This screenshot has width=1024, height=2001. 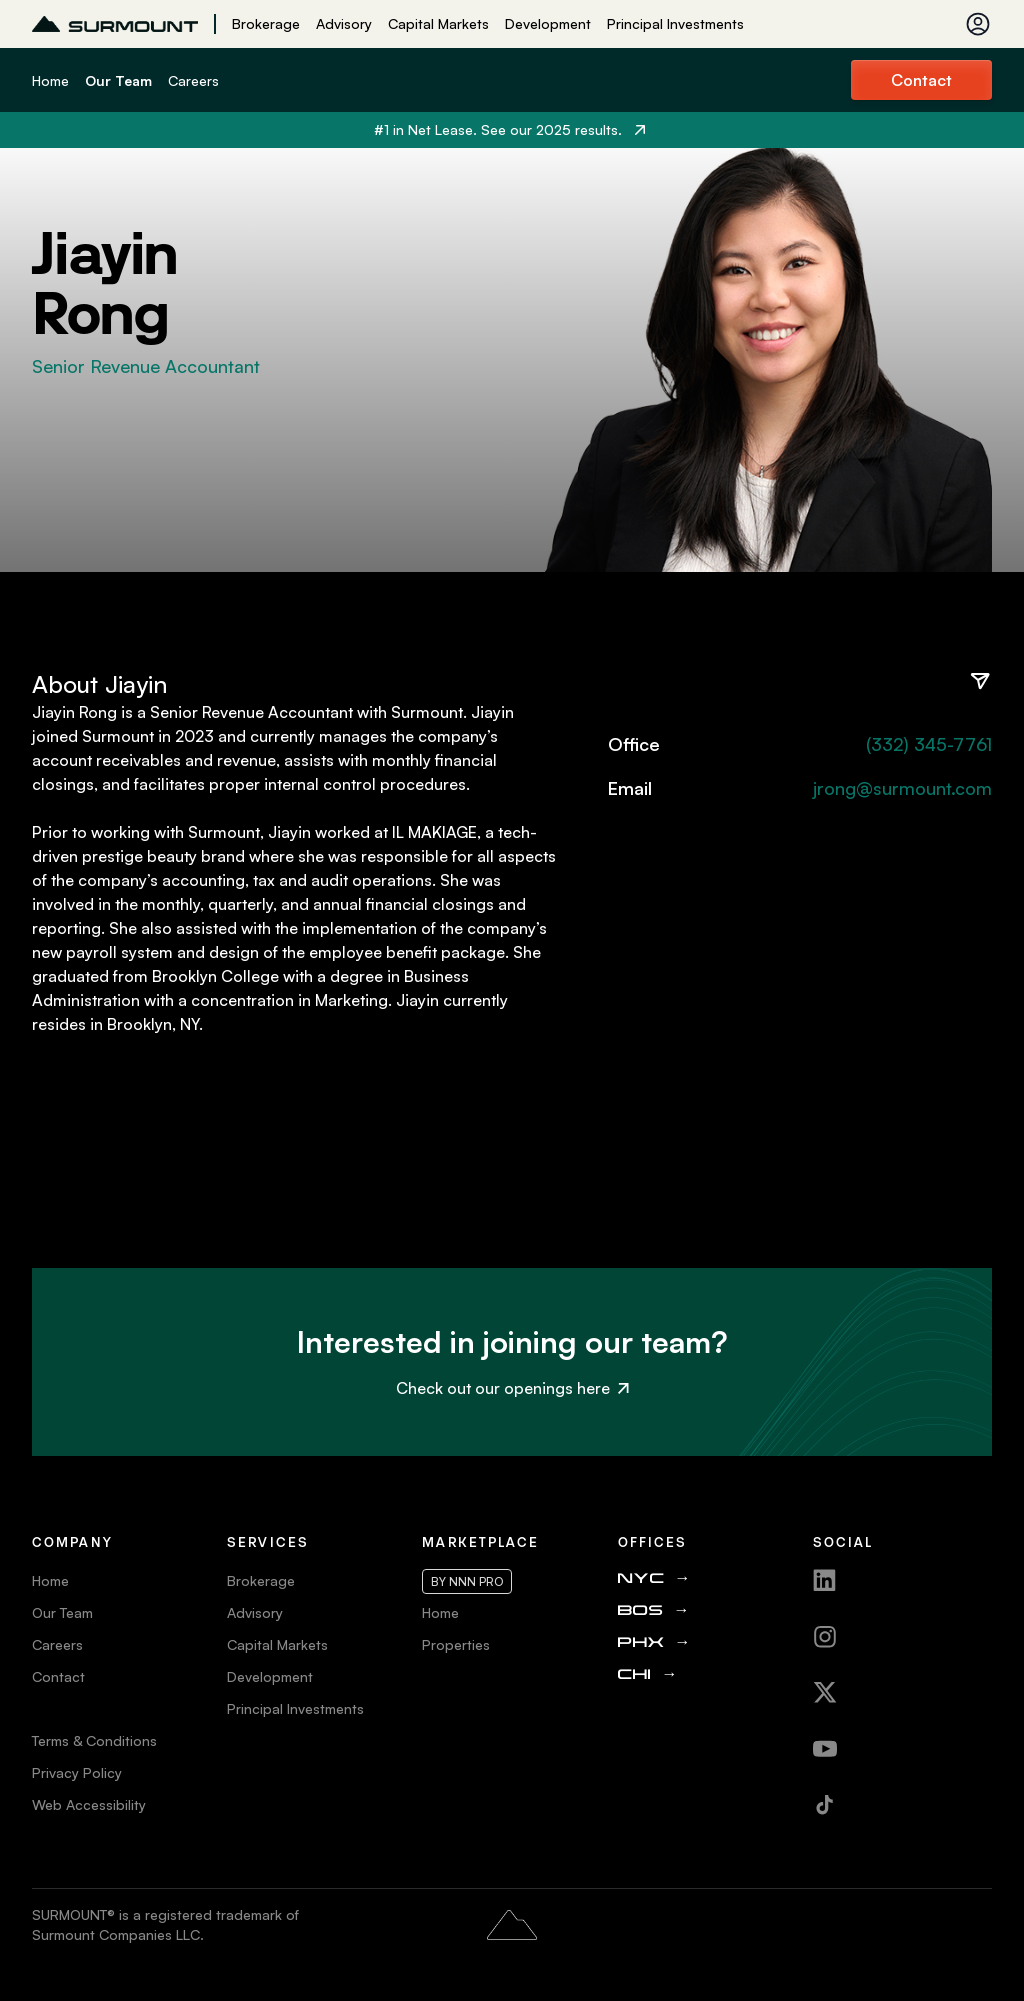 What do you see at coordinates (902, 788) in the screenshot?
I see `jrong@surmount.com` at bounding box center [902, 788].